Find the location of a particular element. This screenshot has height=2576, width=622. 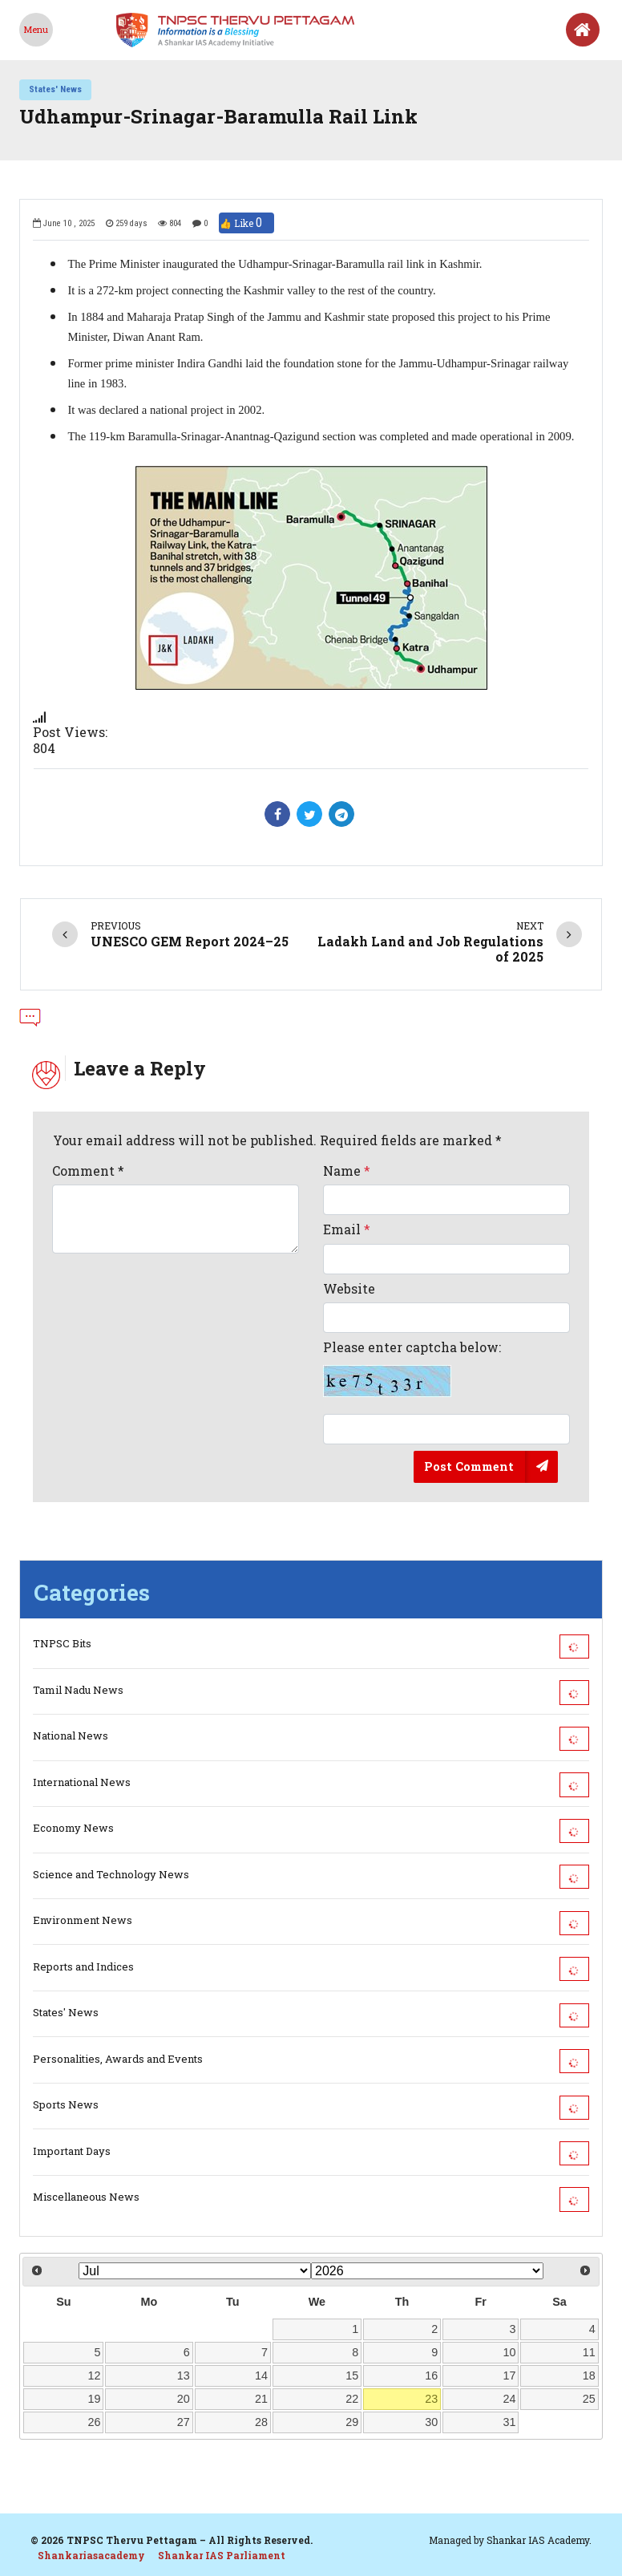

27 is located at coordinates (183, 2422).